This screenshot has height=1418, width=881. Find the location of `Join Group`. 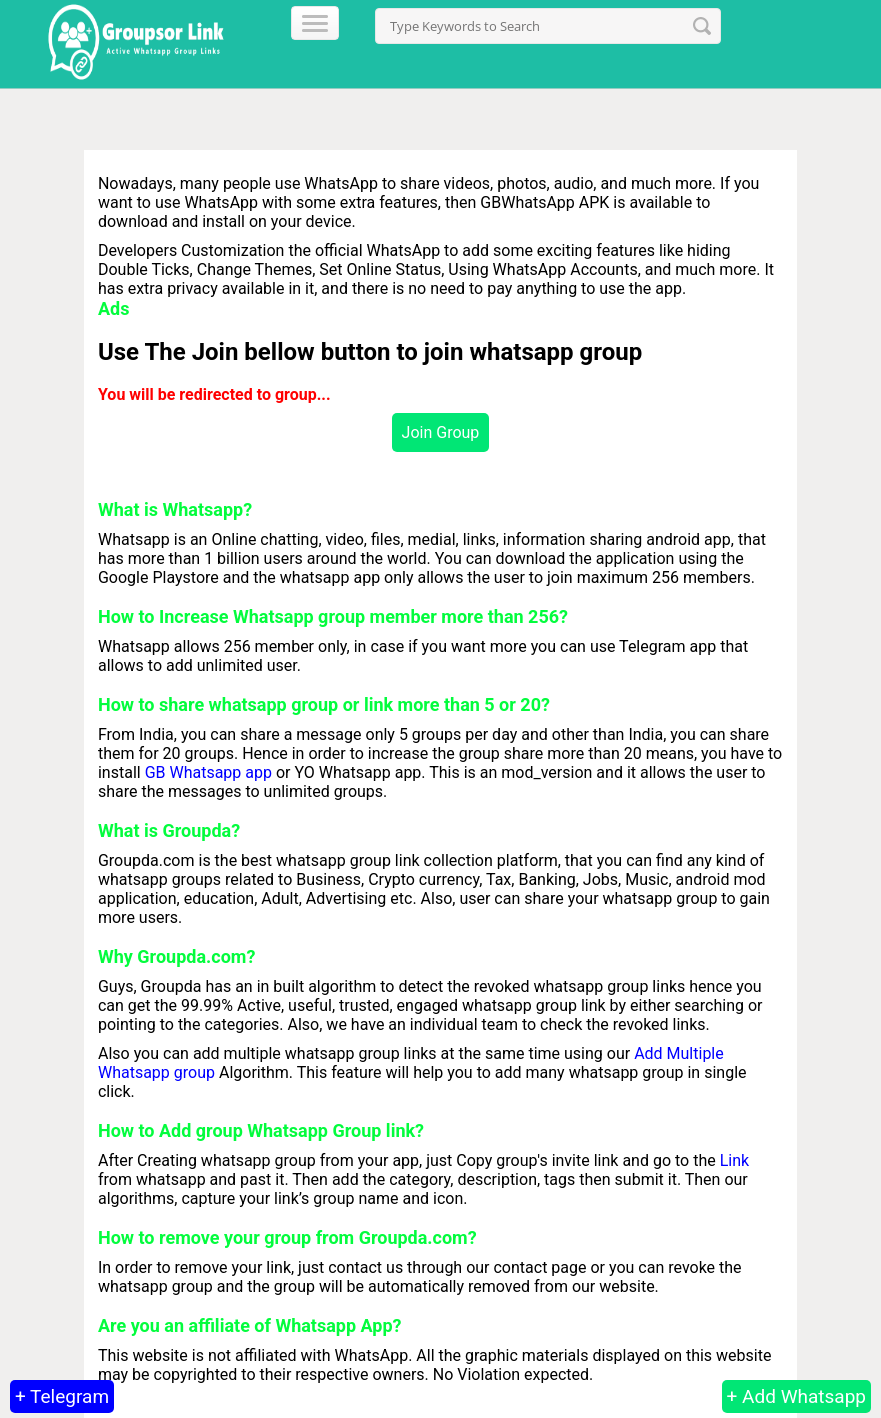

Join Group is located at coordinates (441, 432).